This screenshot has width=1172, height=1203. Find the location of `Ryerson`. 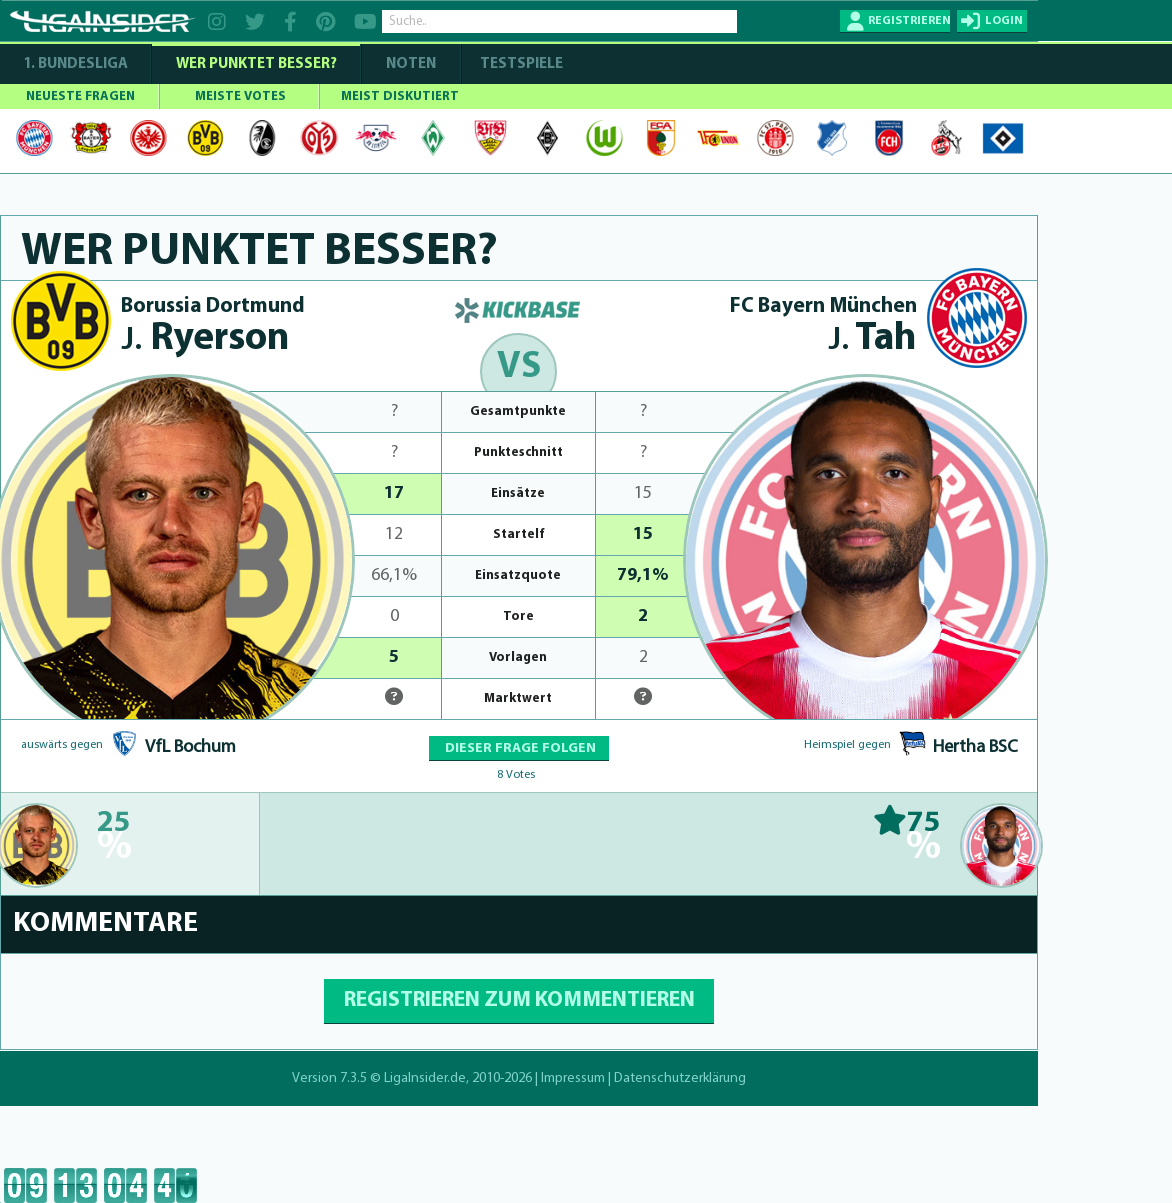

Ryerson is located at coordinates (205, 339).